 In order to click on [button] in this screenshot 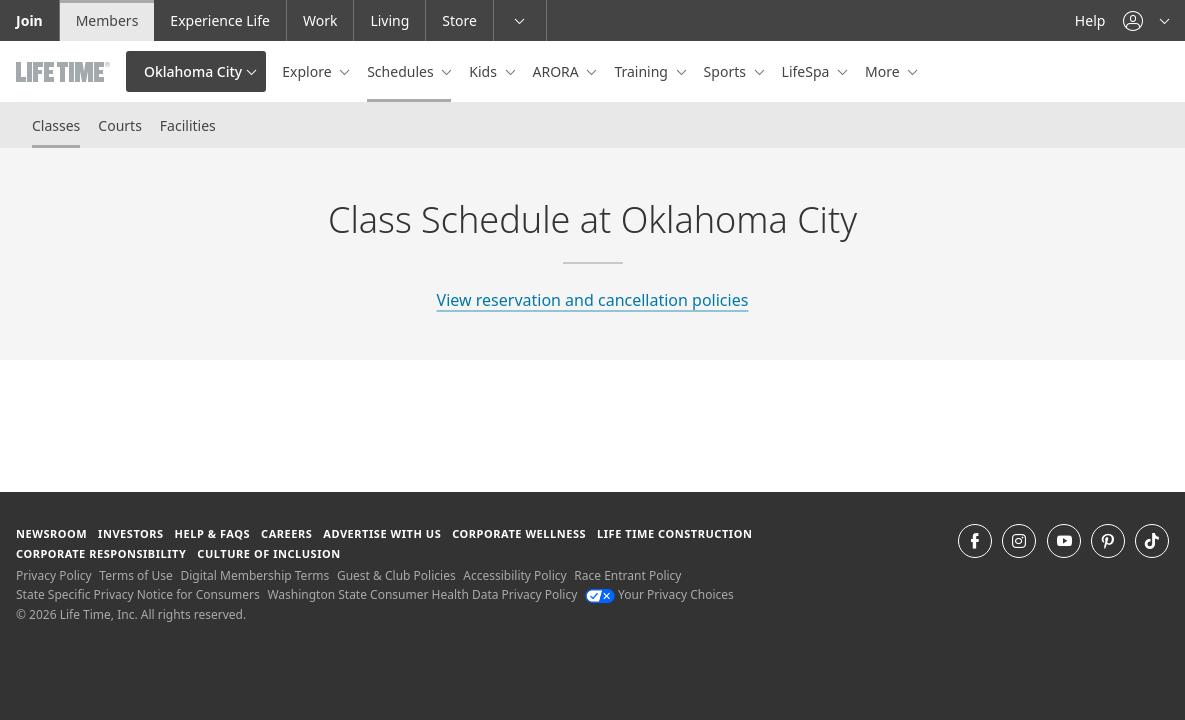, I will do `click(1146, 20)`.